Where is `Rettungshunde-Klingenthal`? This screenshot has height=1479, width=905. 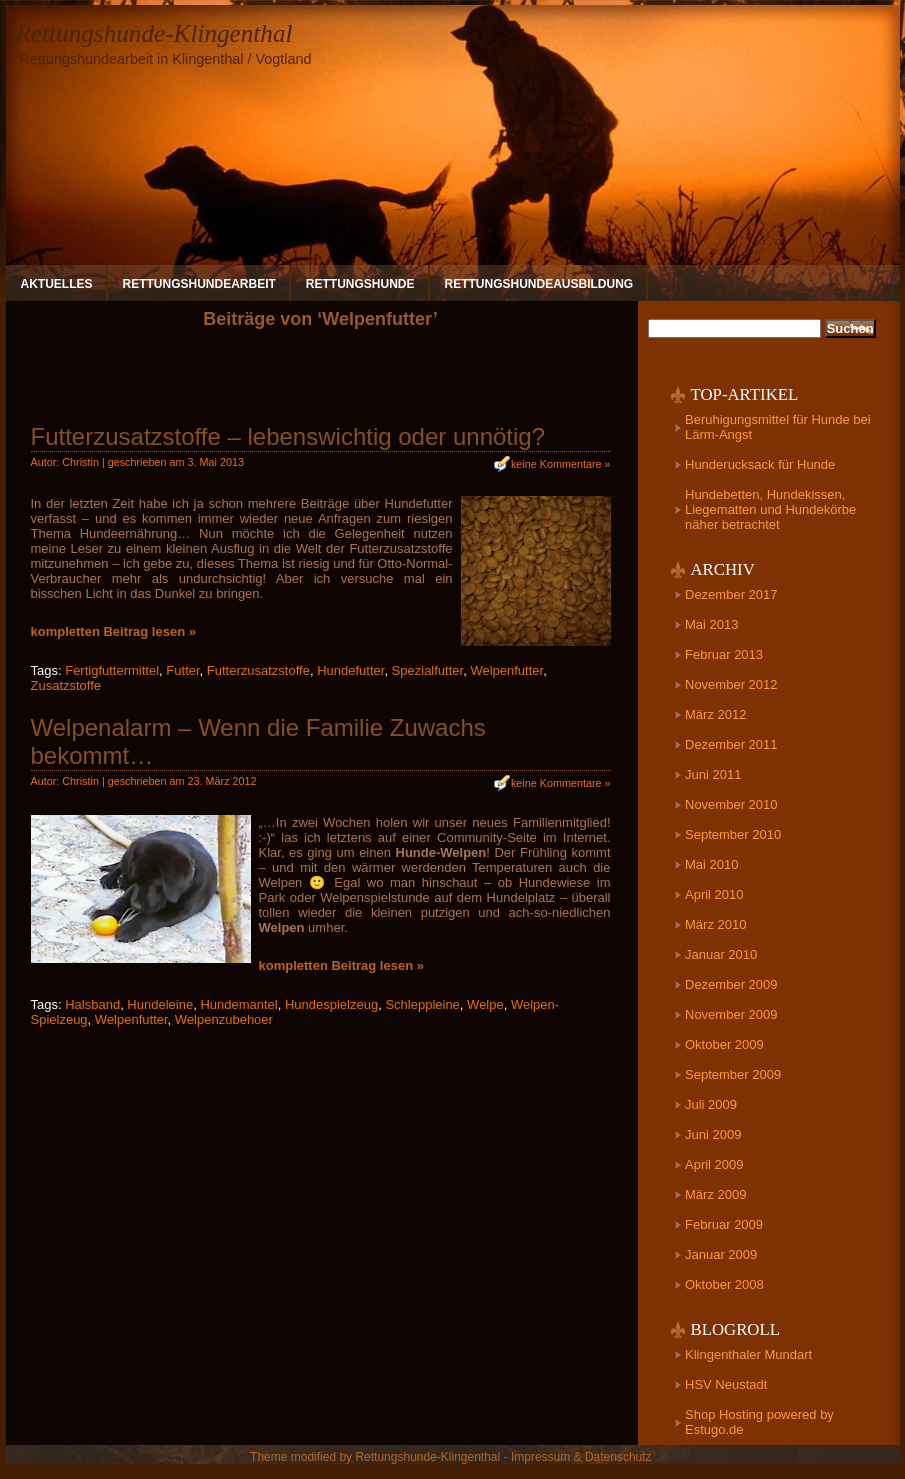 Rettungshunde-Klingenthal is located at coordinates (154, 33).